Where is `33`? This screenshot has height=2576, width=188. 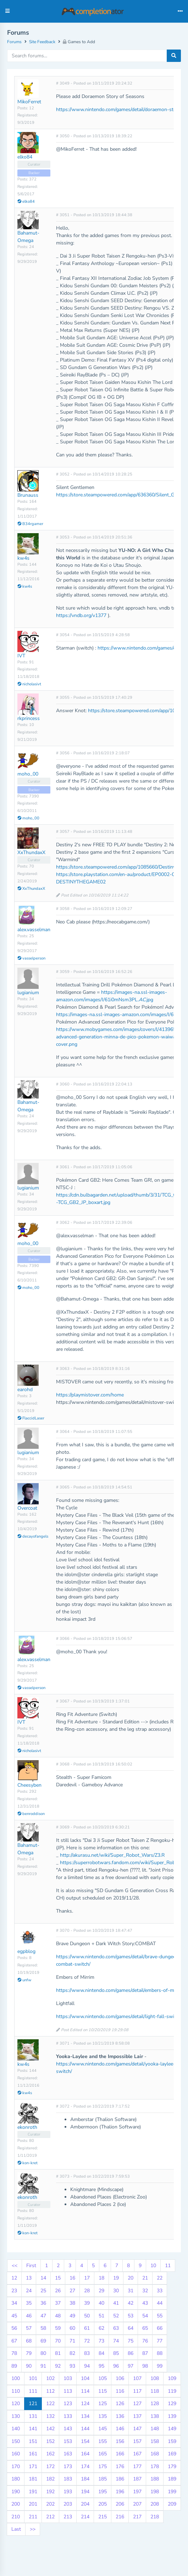 33 is located at coordinates (159, 2290).